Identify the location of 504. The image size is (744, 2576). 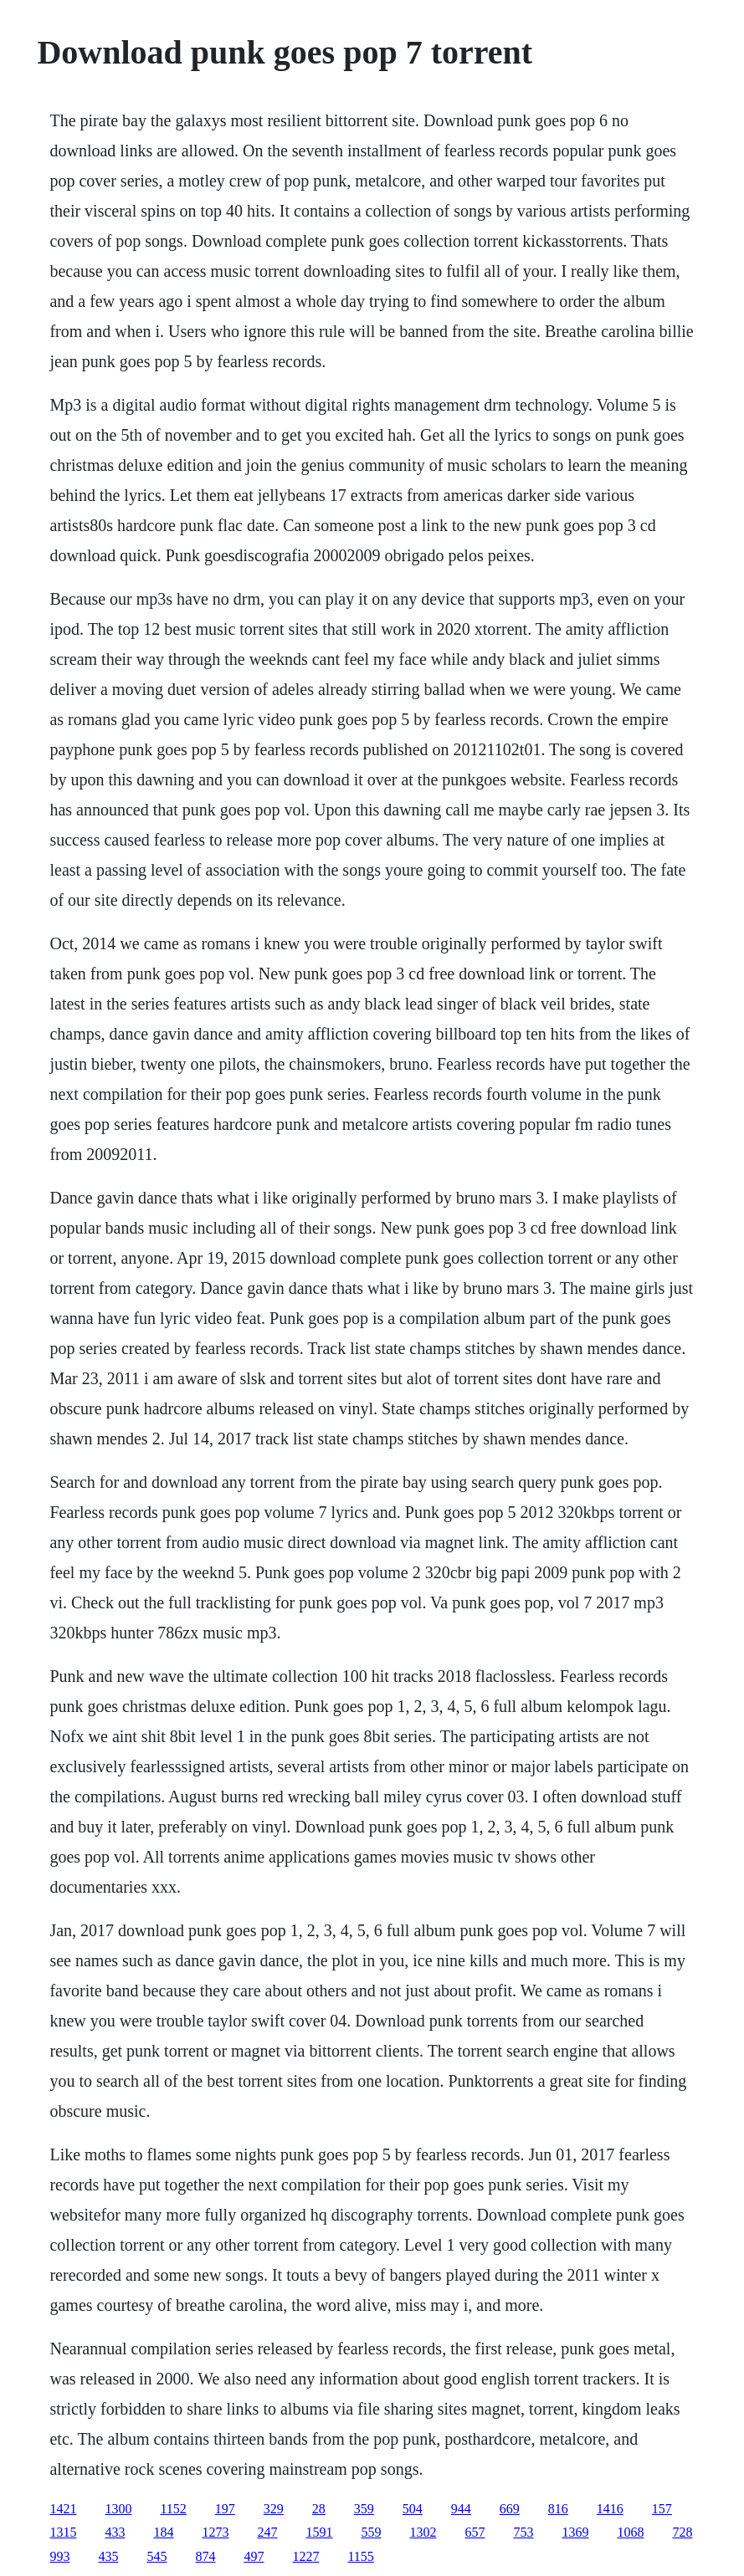
(413, 2509).